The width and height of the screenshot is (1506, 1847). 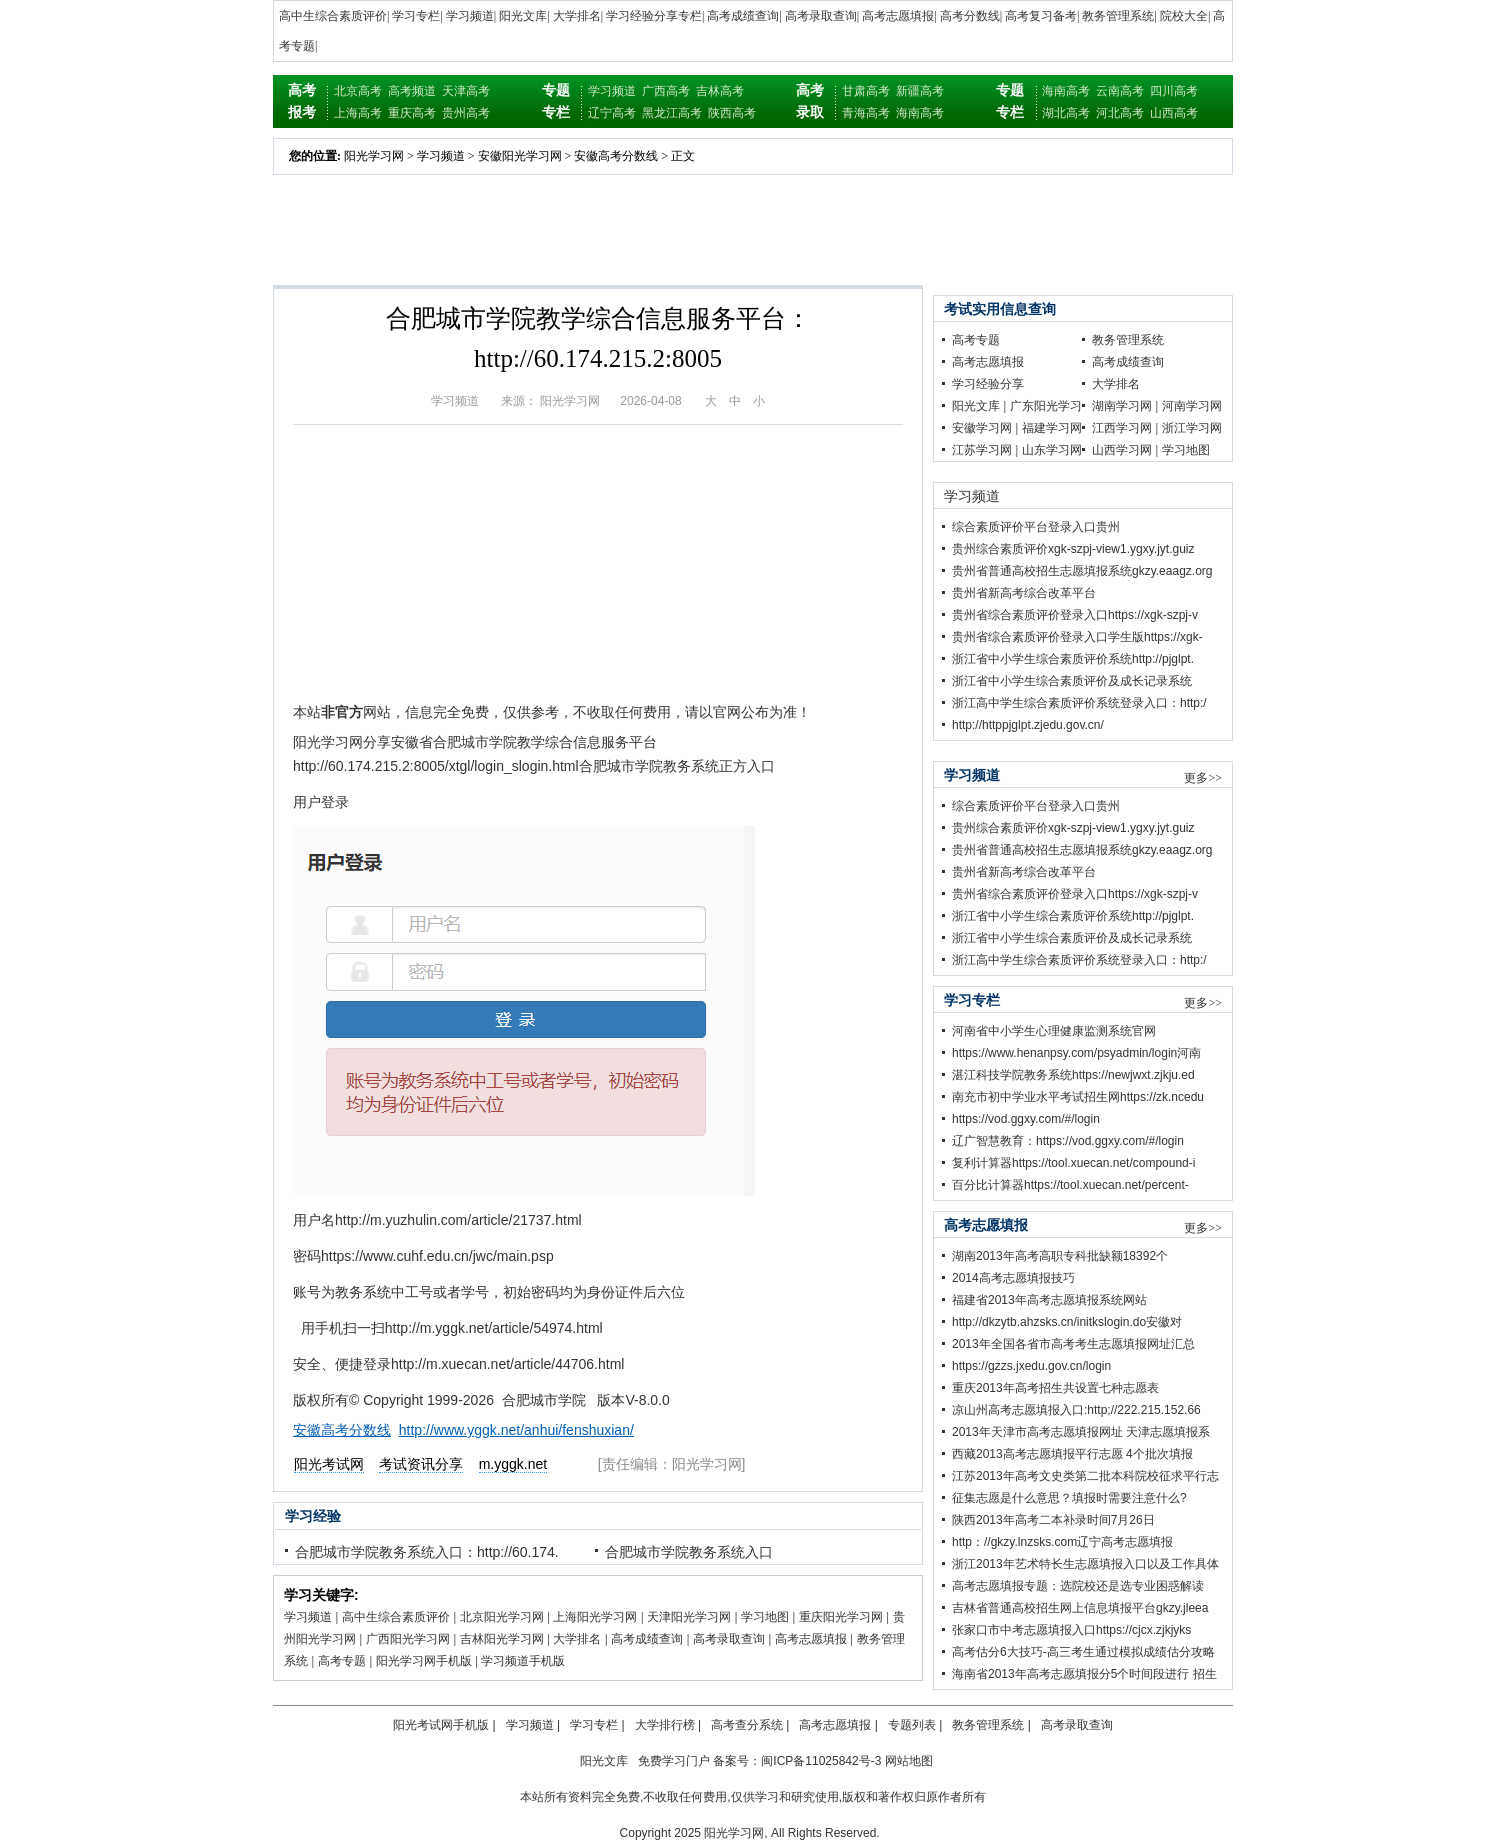 I want to click on 浙江学习网, so click(x=1192, y=428).